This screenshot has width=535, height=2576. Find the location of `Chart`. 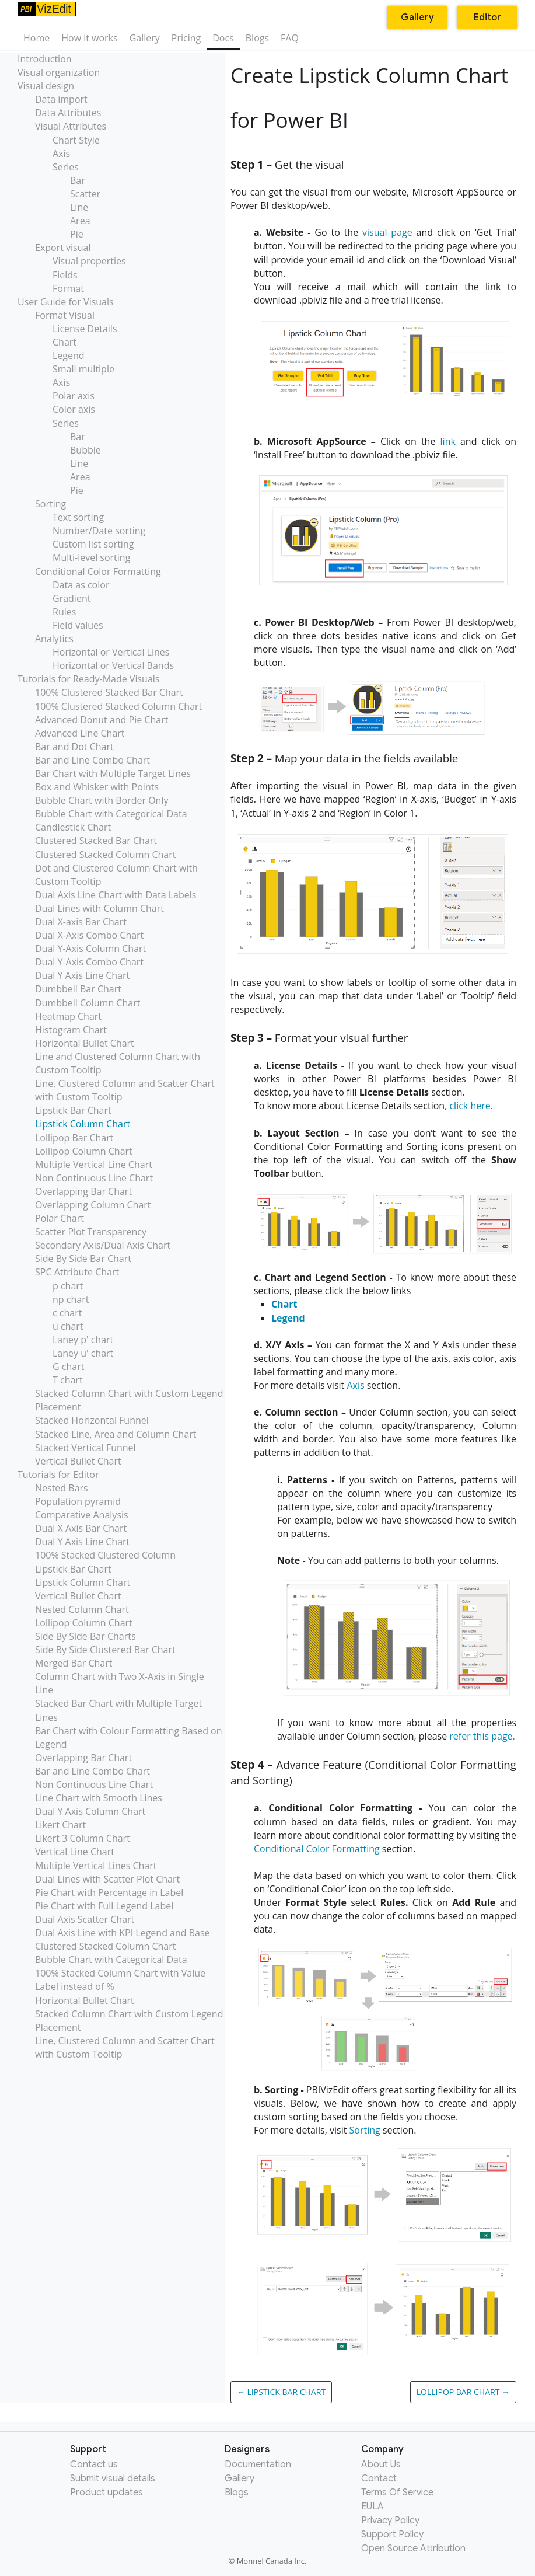

Chart is located at coordinates (64, 342).